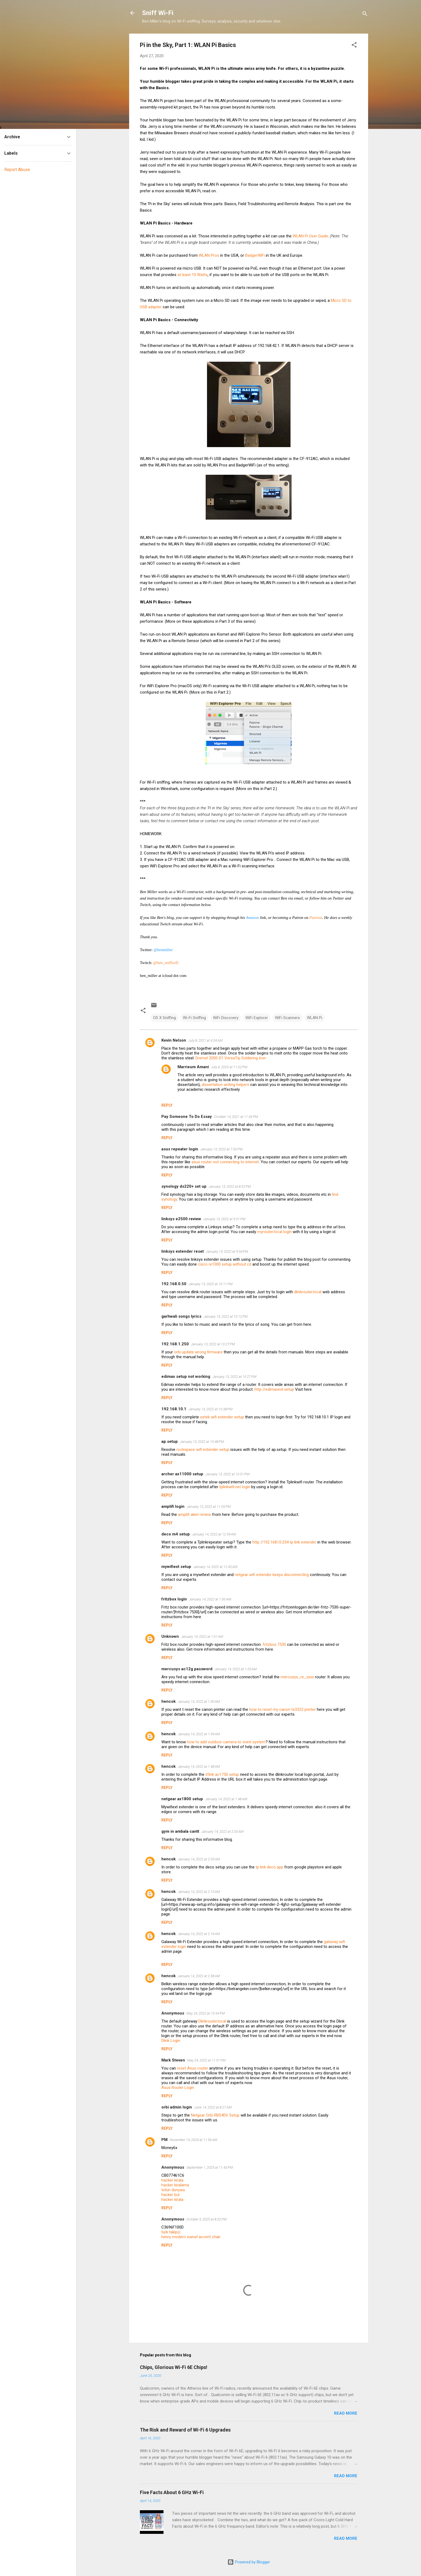 This screenshot has height=2576, width=421. I want to click on Read more, so click(345, 2413).